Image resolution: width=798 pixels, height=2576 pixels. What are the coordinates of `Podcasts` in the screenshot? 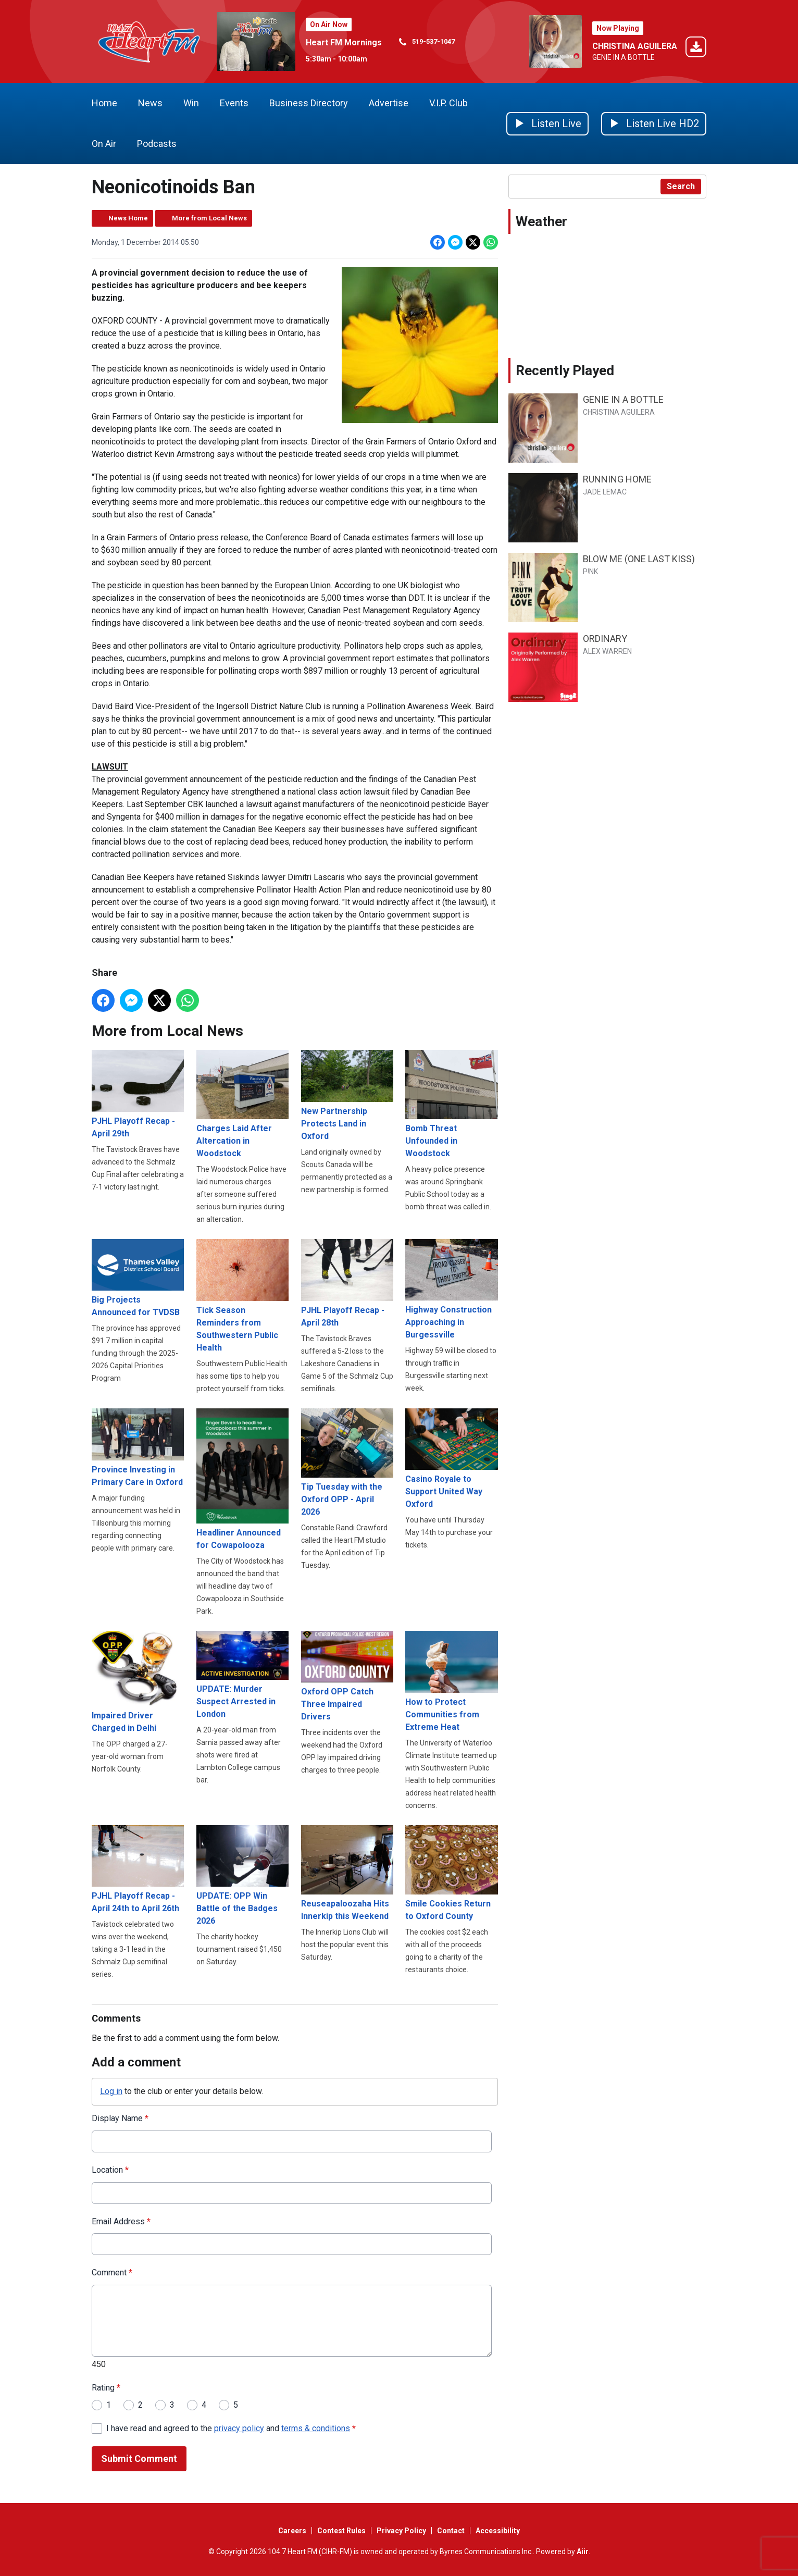 It's located at (157, 143).